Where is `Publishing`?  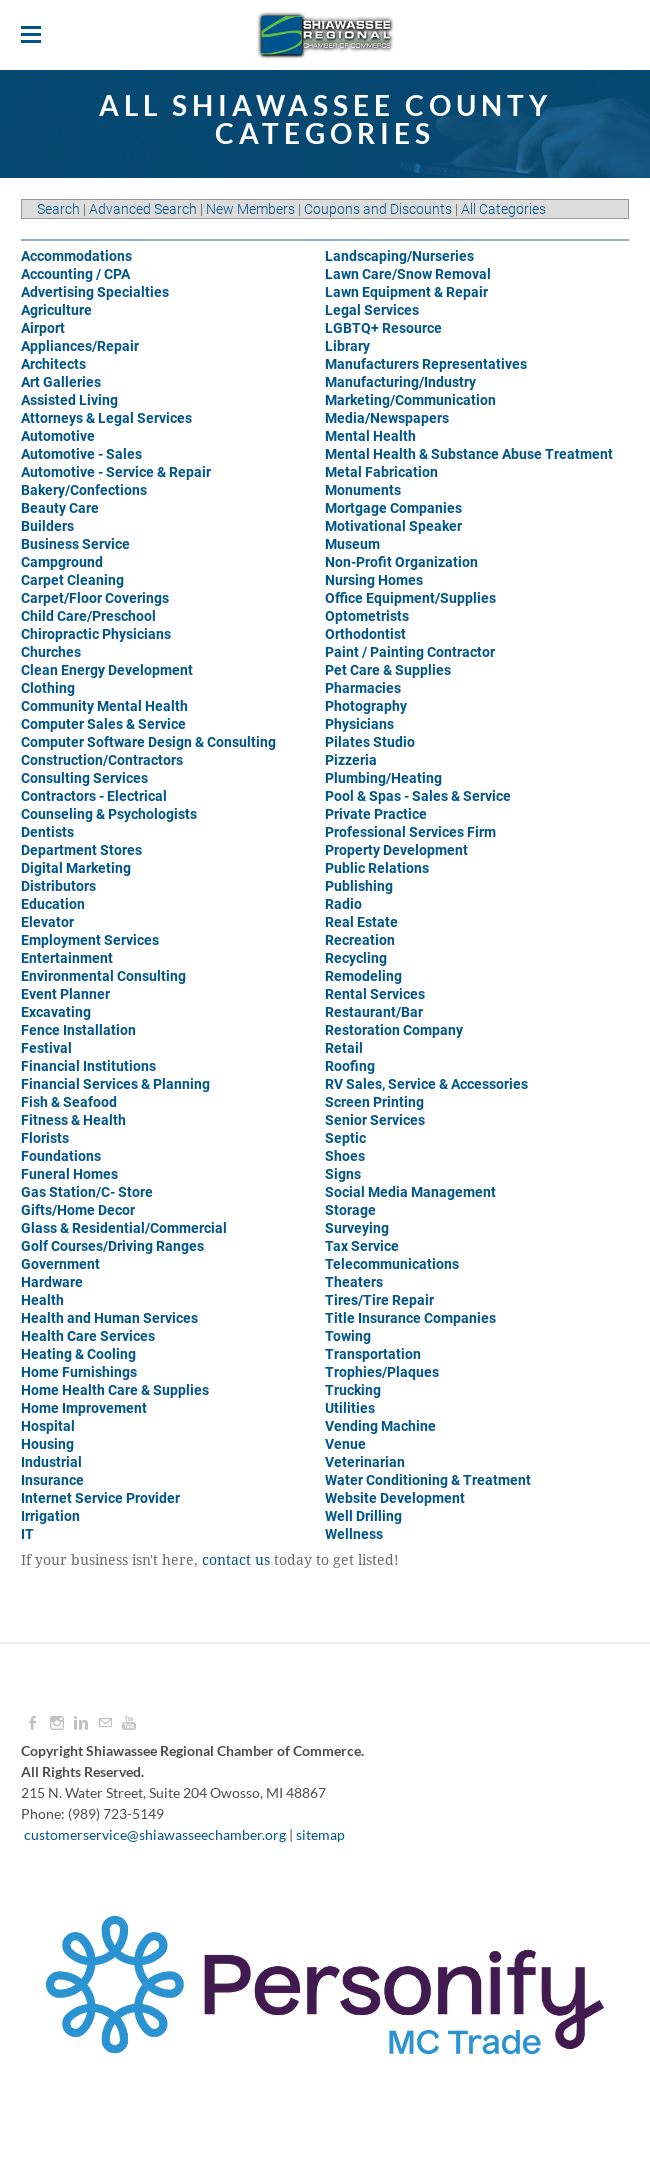 Publishing is located at coordinates (359, 886).